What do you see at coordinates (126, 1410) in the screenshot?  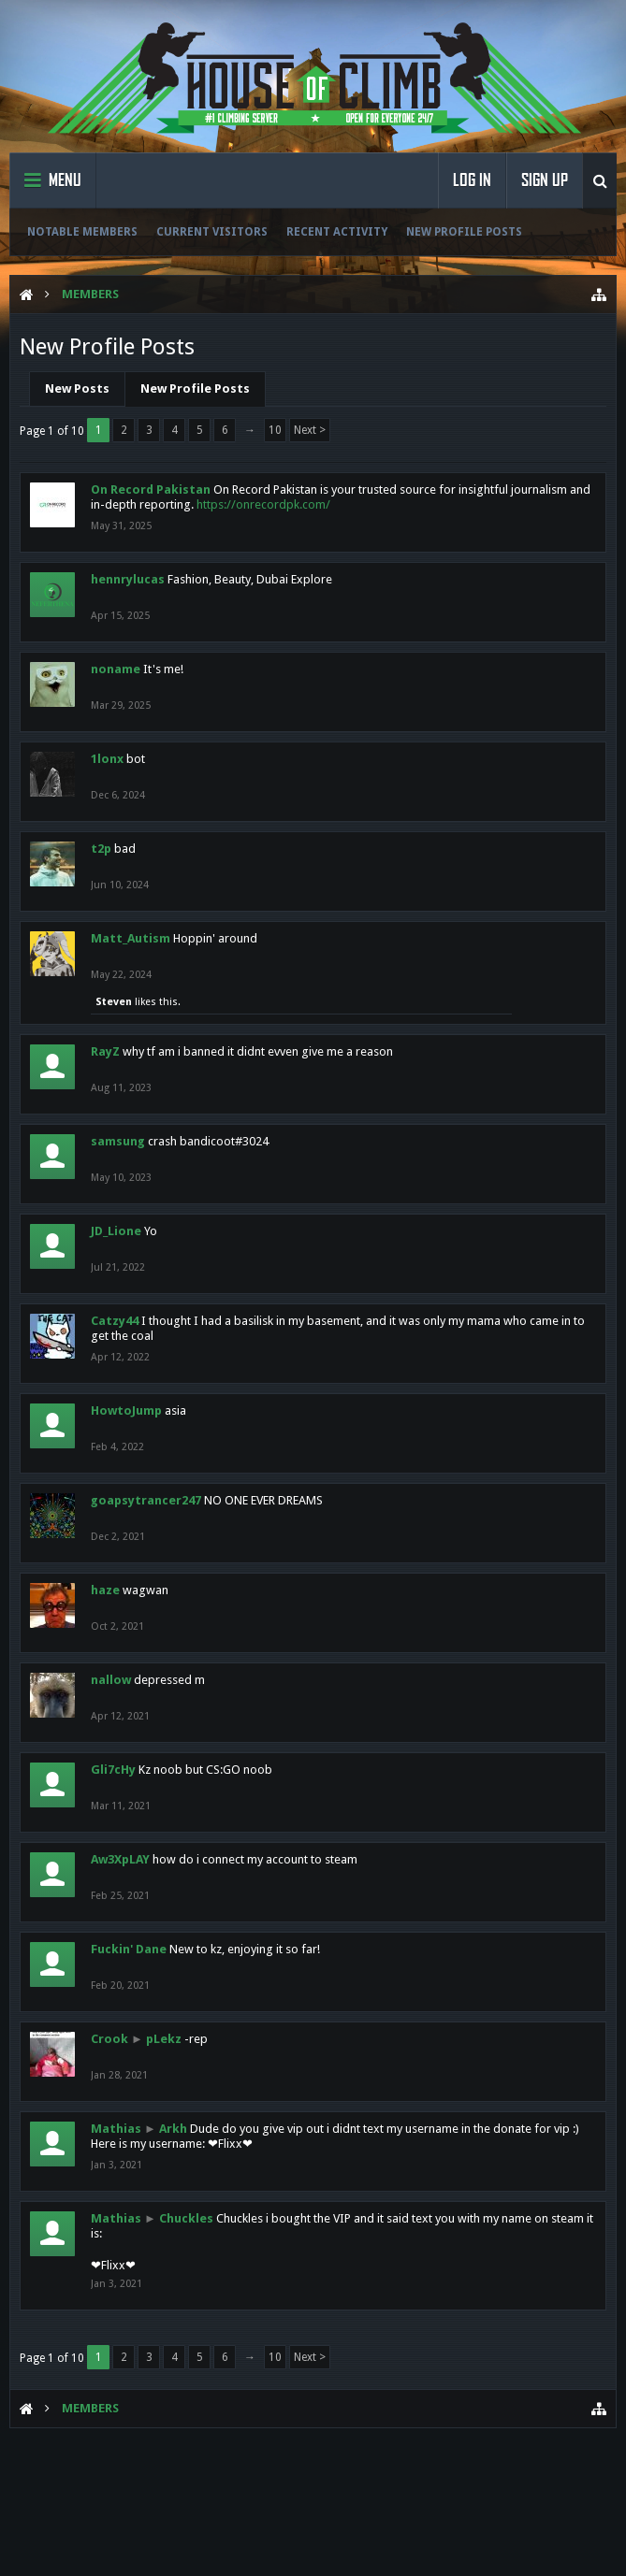 I see `HowtoJump` at bounding box center [126, 1410].